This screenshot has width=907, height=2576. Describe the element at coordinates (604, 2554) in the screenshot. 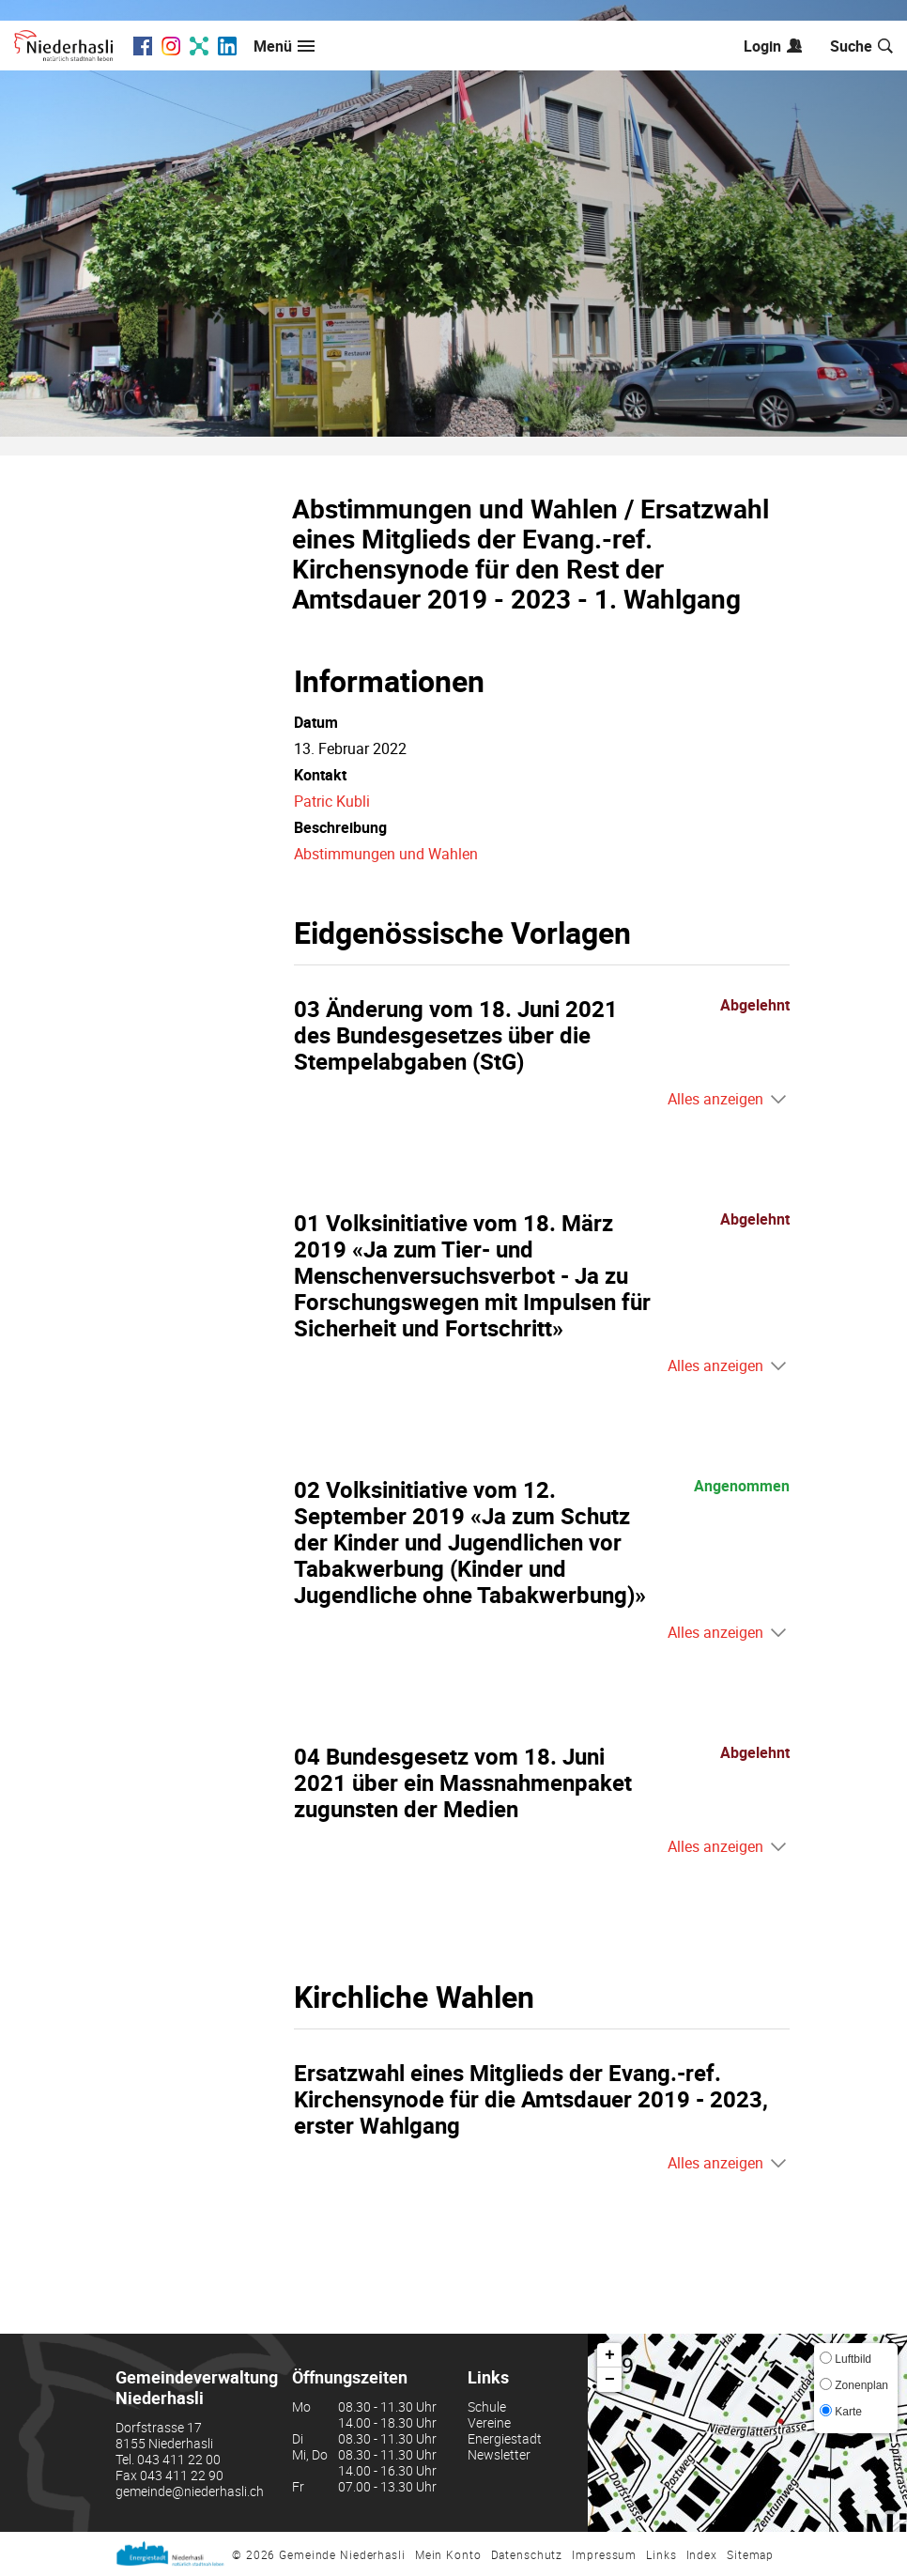

I see `Impressum` at that location.